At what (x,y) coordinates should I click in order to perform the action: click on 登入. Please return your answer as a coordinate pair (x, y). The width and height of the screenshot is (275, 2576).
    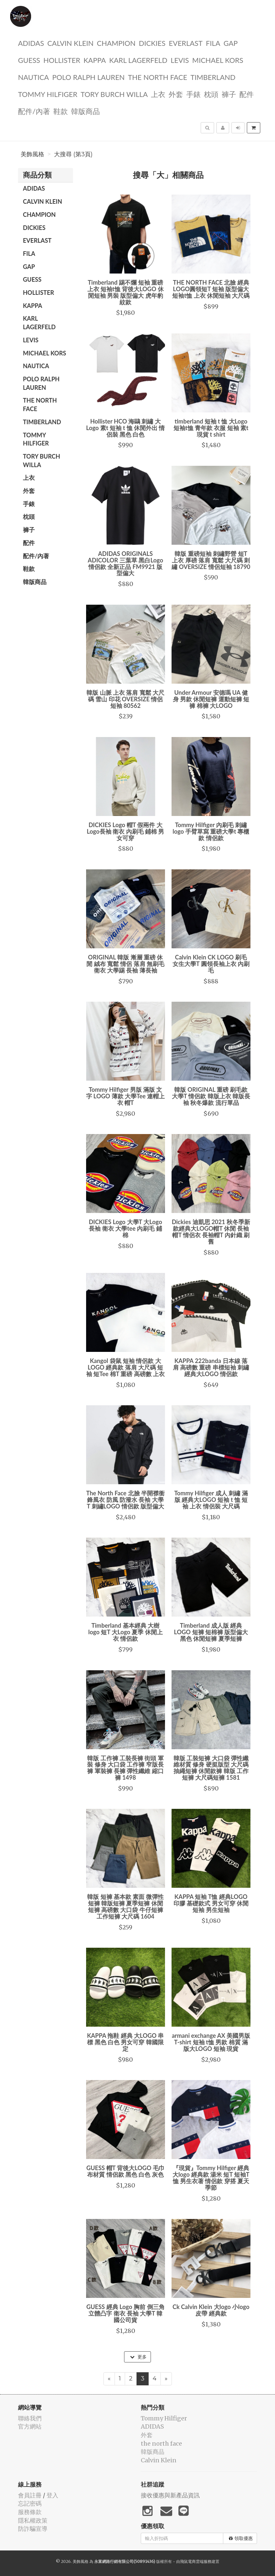
    Looking at the image, I should click on (52, 2495).